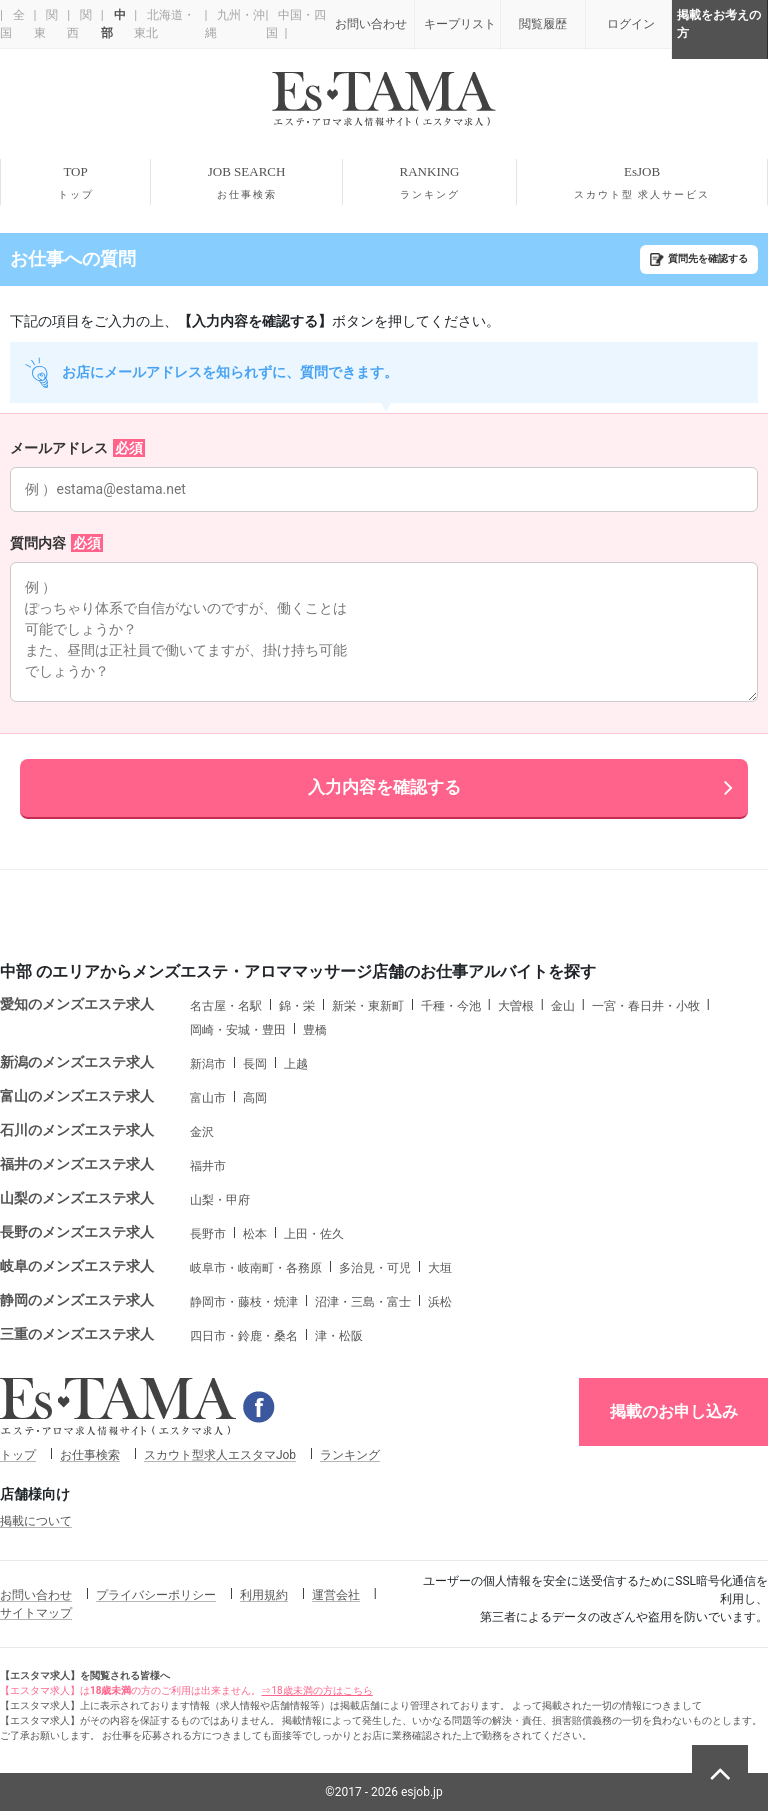 The height and width of the screenshot is (1811, 768). I want to click on お問い合わせ, so click(36, 1595).